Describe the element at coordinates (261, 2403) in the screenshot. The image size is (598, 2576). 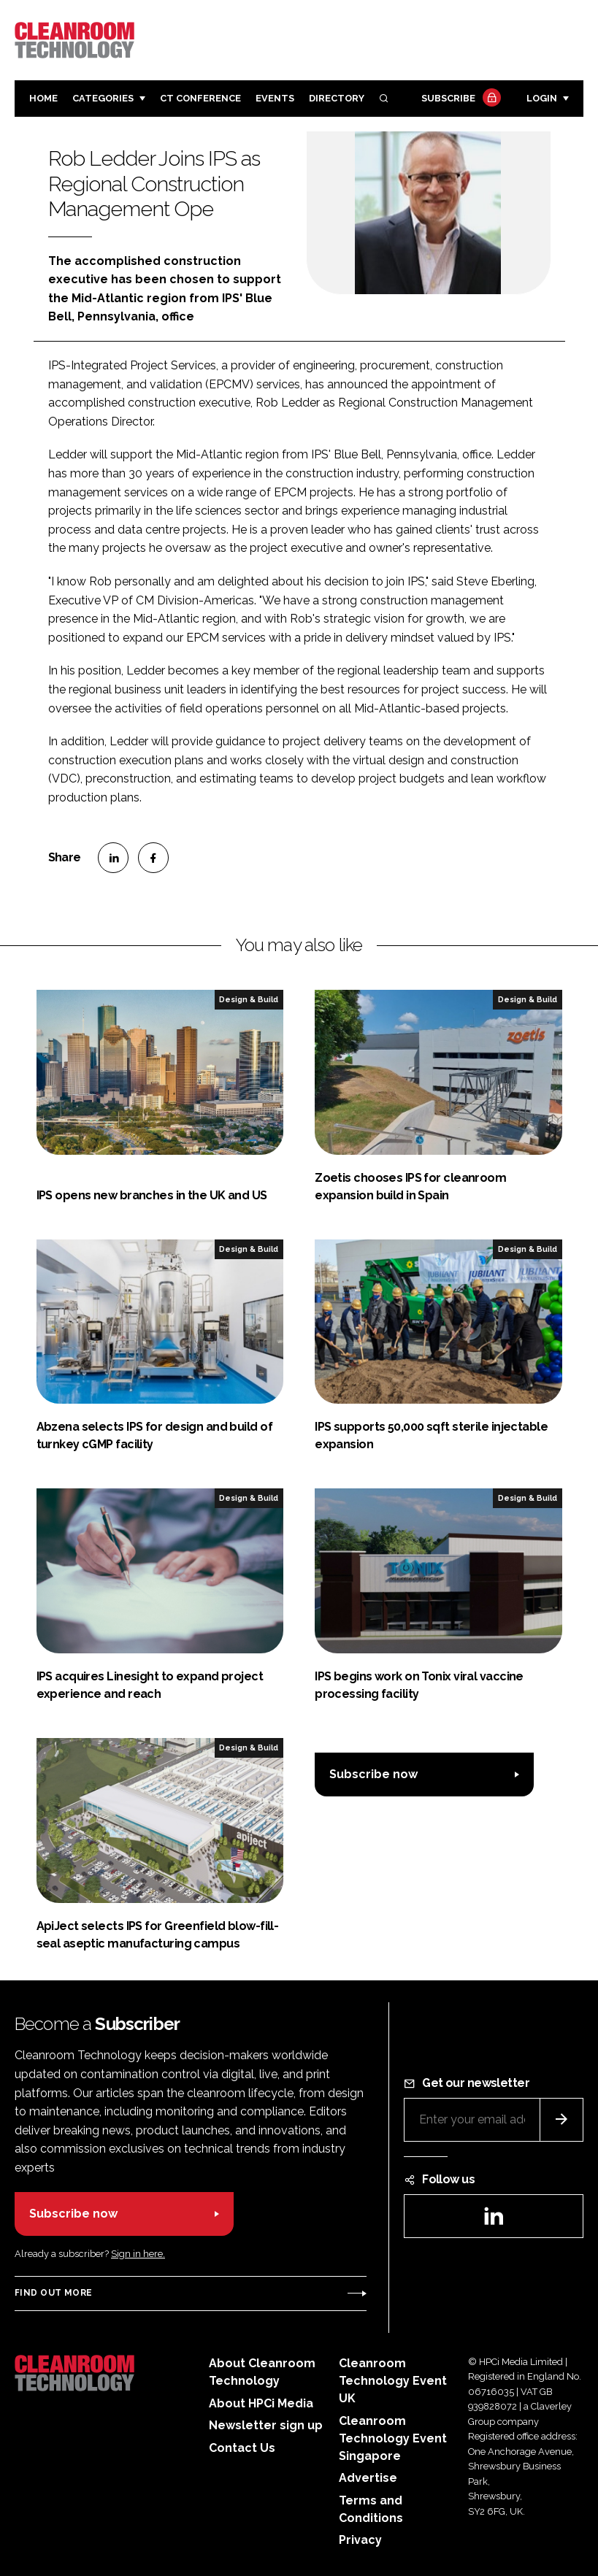
I see `About HPCi Media` at that location.